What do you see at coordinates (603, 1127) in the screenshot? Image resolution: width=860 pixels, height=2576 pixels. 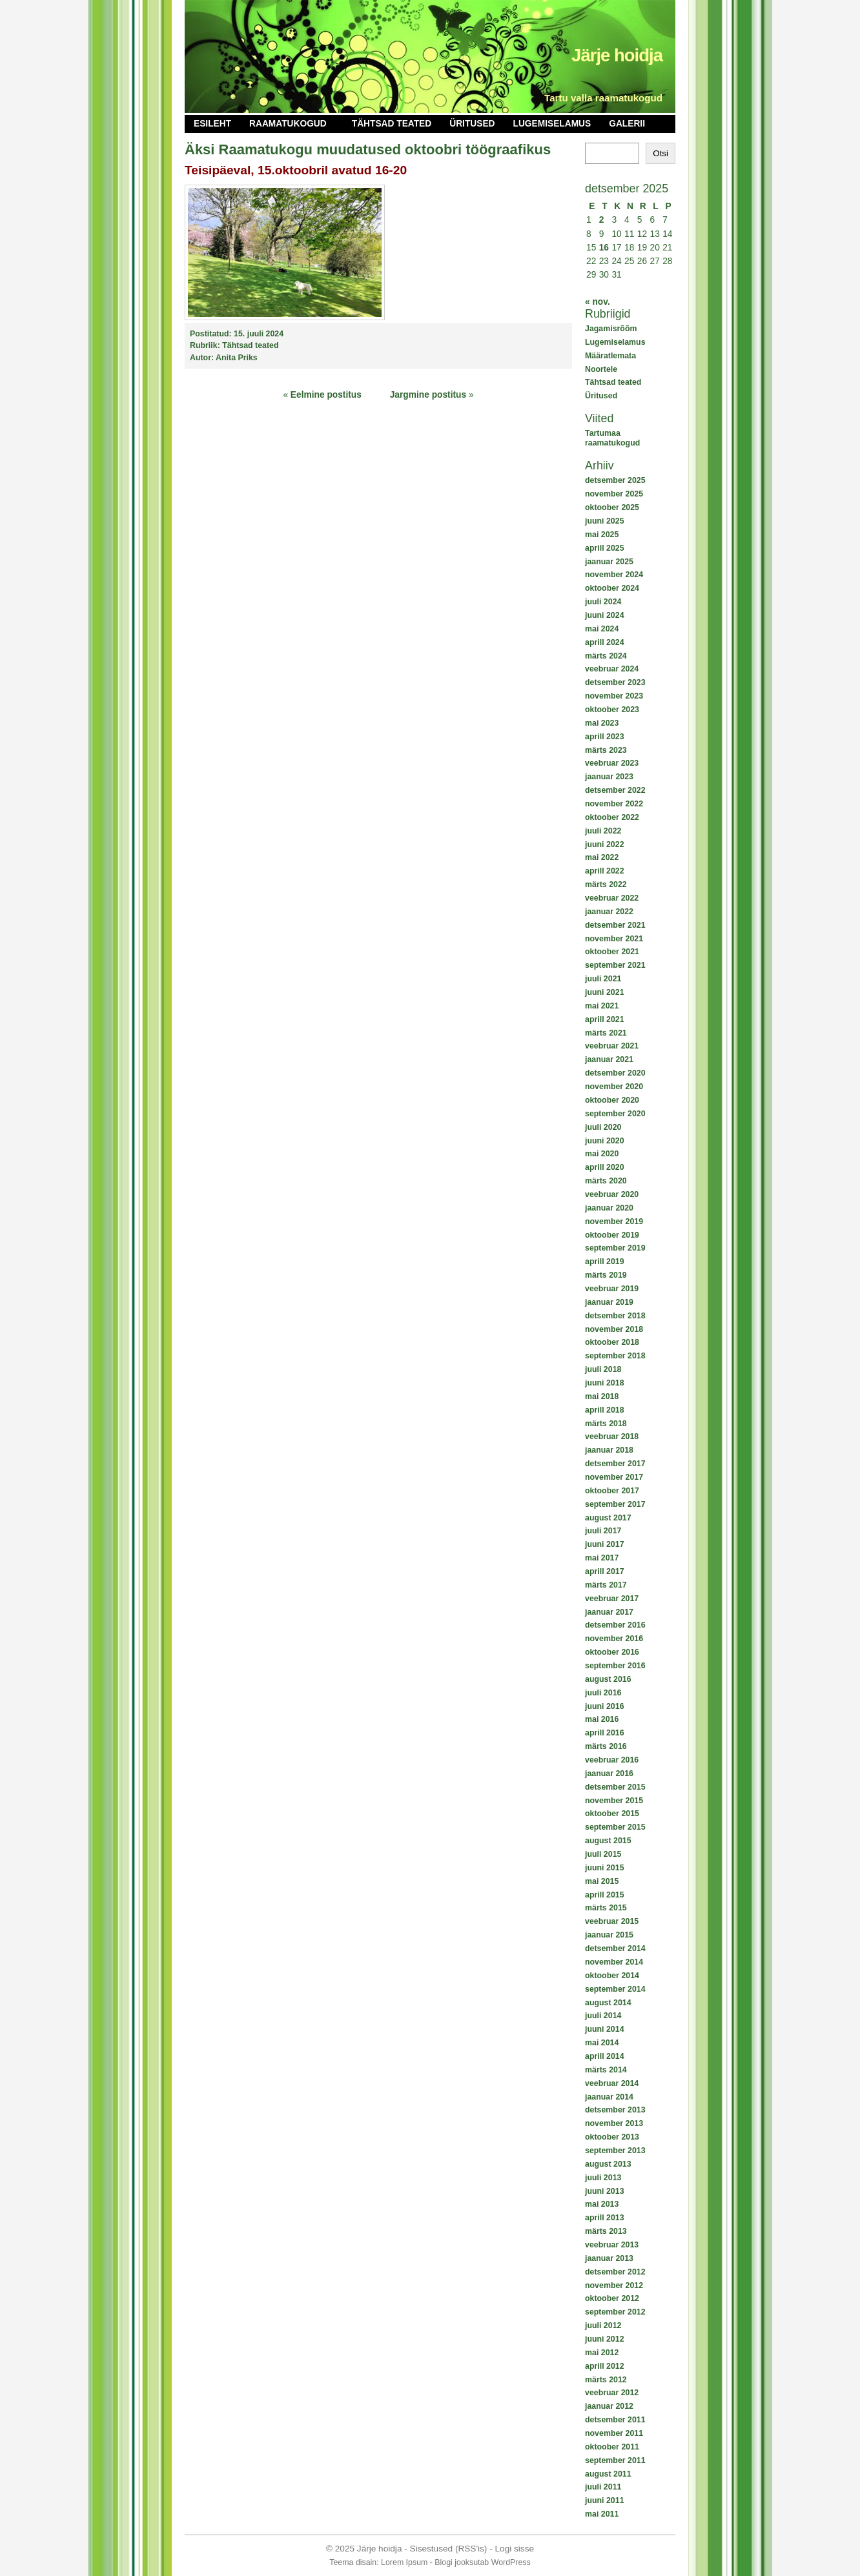 I see `juuli 2020` at bounding box center [603, 1127].